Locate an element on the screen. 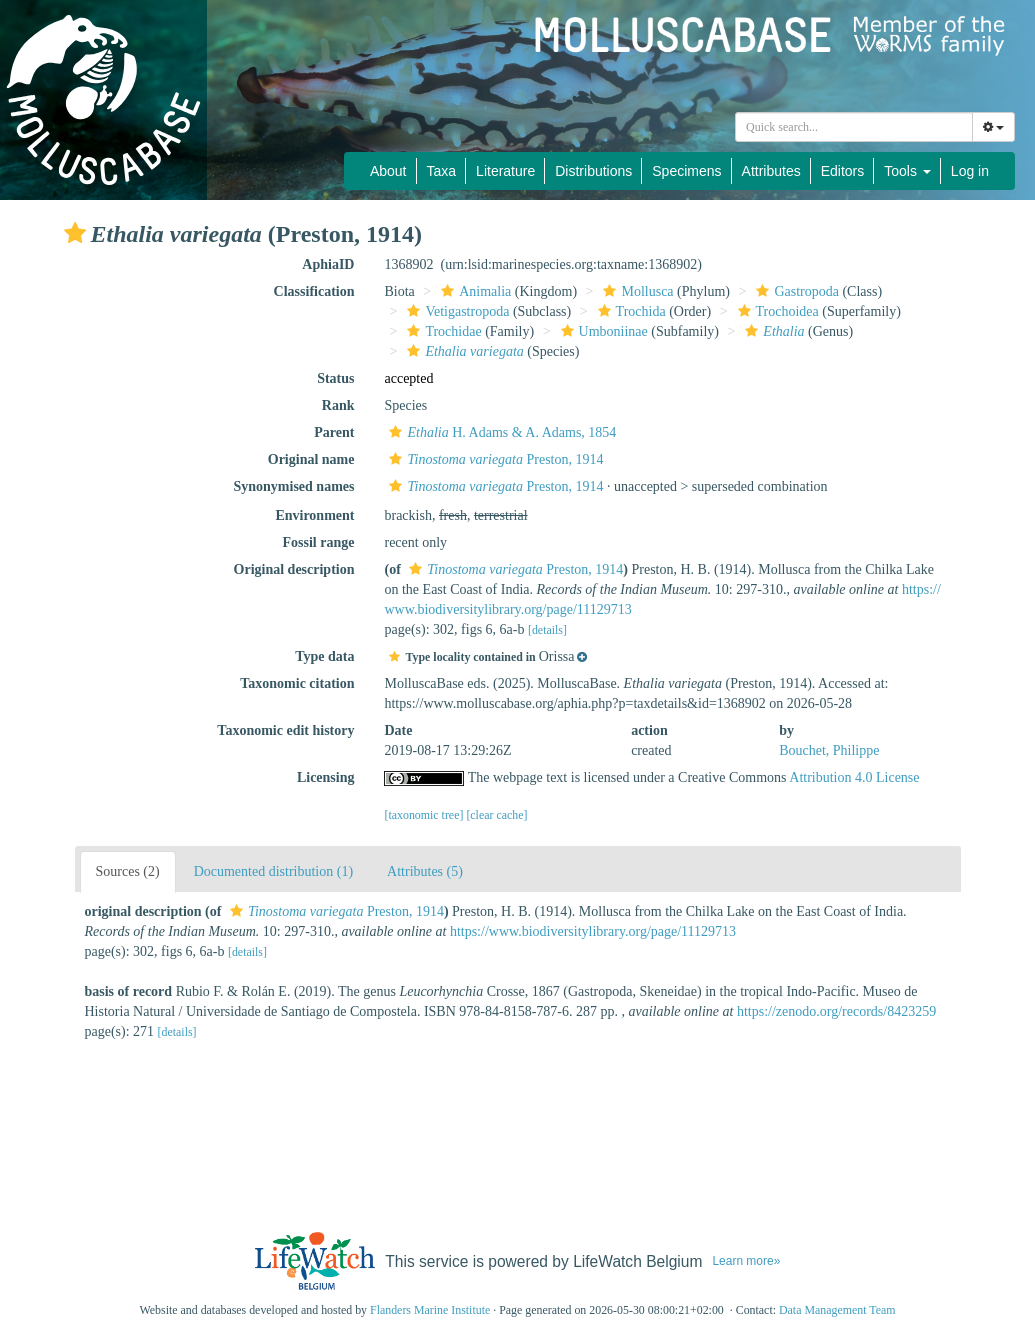 The height and width of the screenshot is (1330, 1035). AphiaID is located at coordinates (328, 264).